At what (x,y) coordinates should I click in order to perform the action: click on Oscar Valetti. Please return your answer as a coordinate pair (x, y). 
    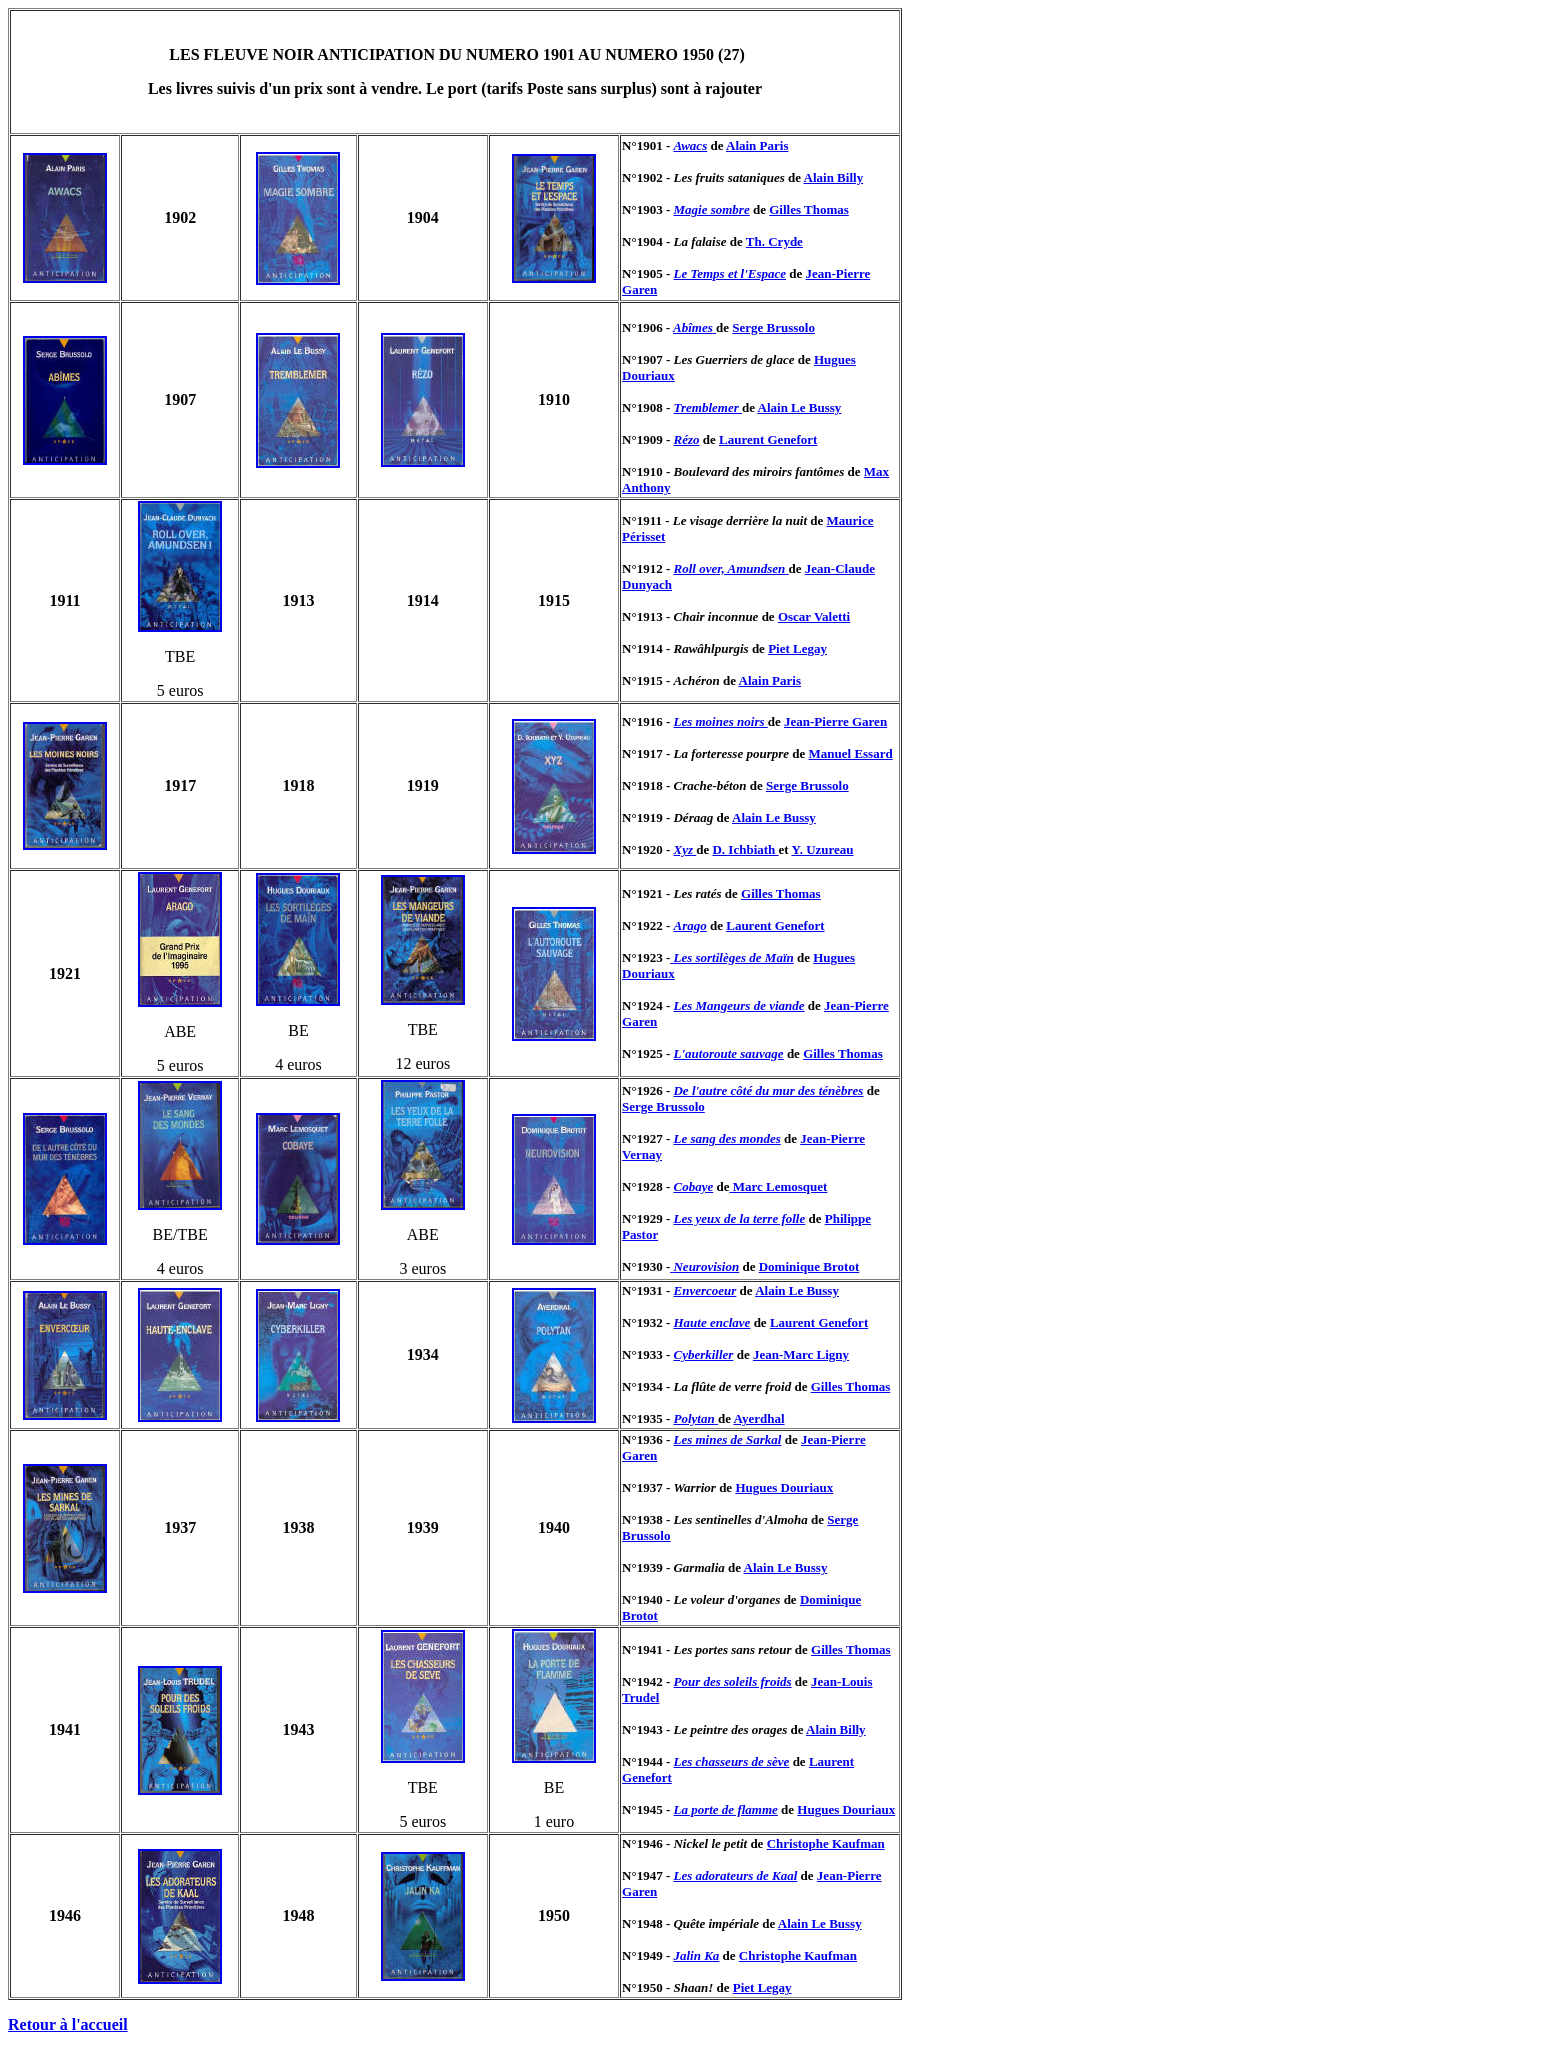
    Looking at the image, I should click on (814, 616).